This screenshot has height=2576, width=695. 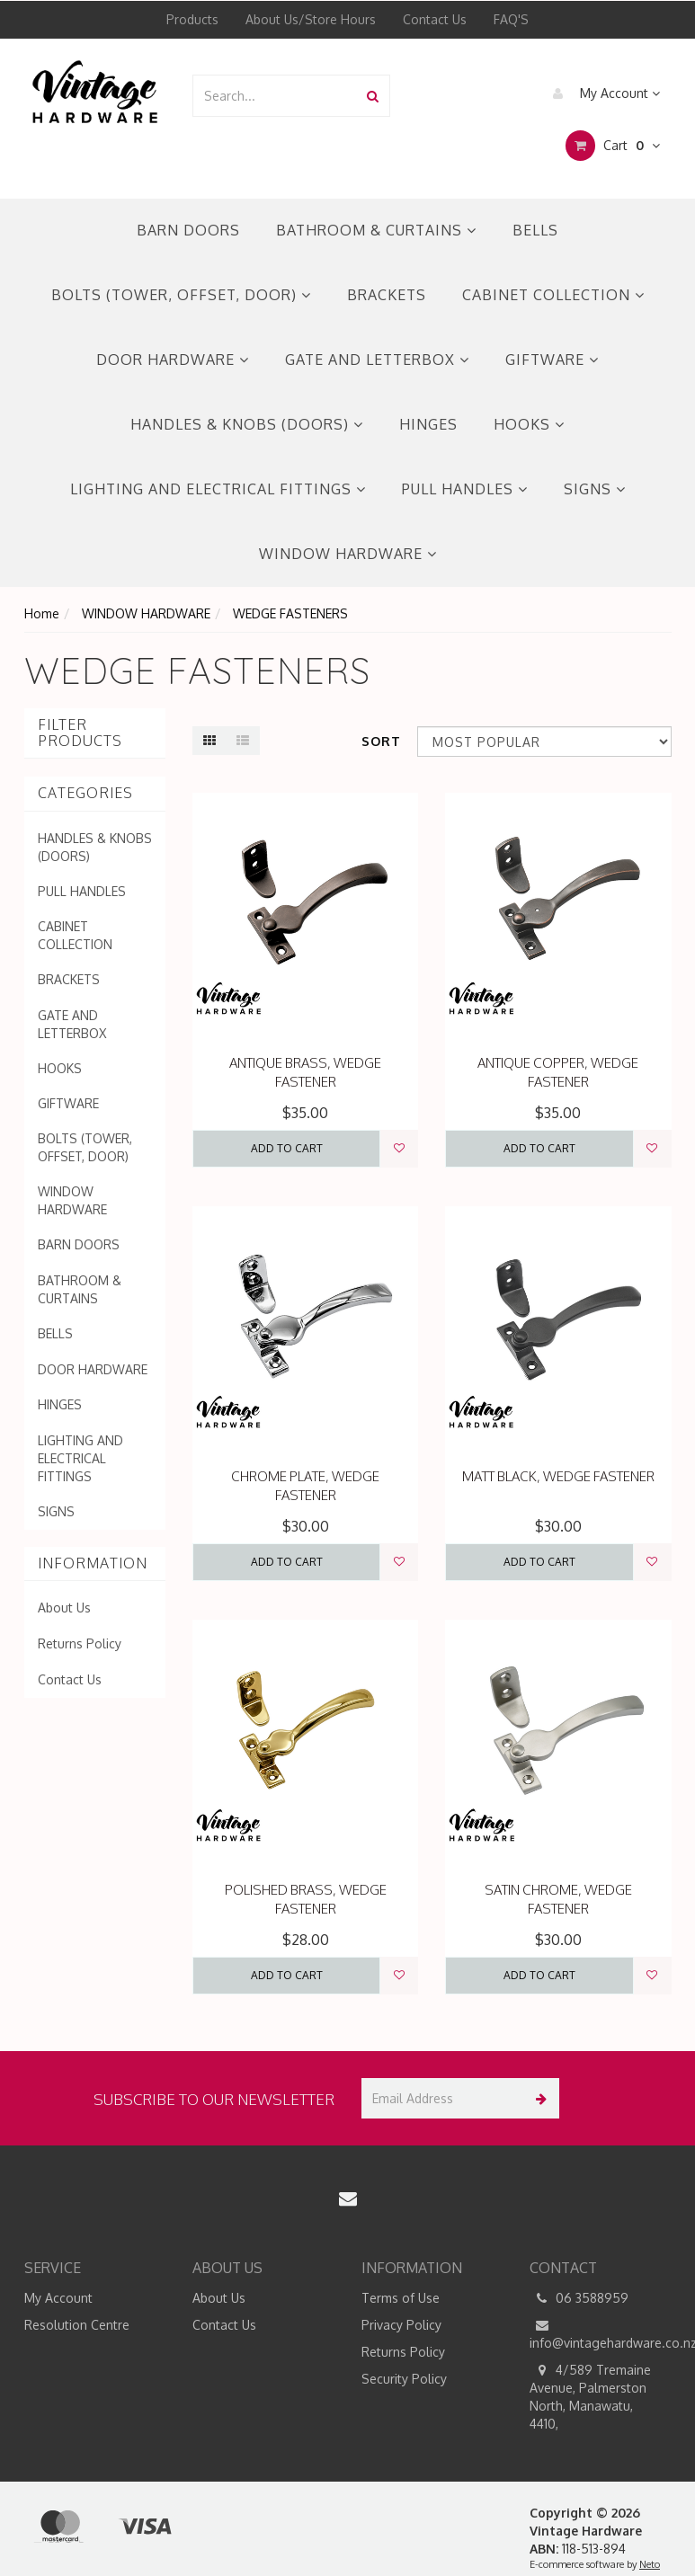 I want to click on Products, so click(x=192, y=19).